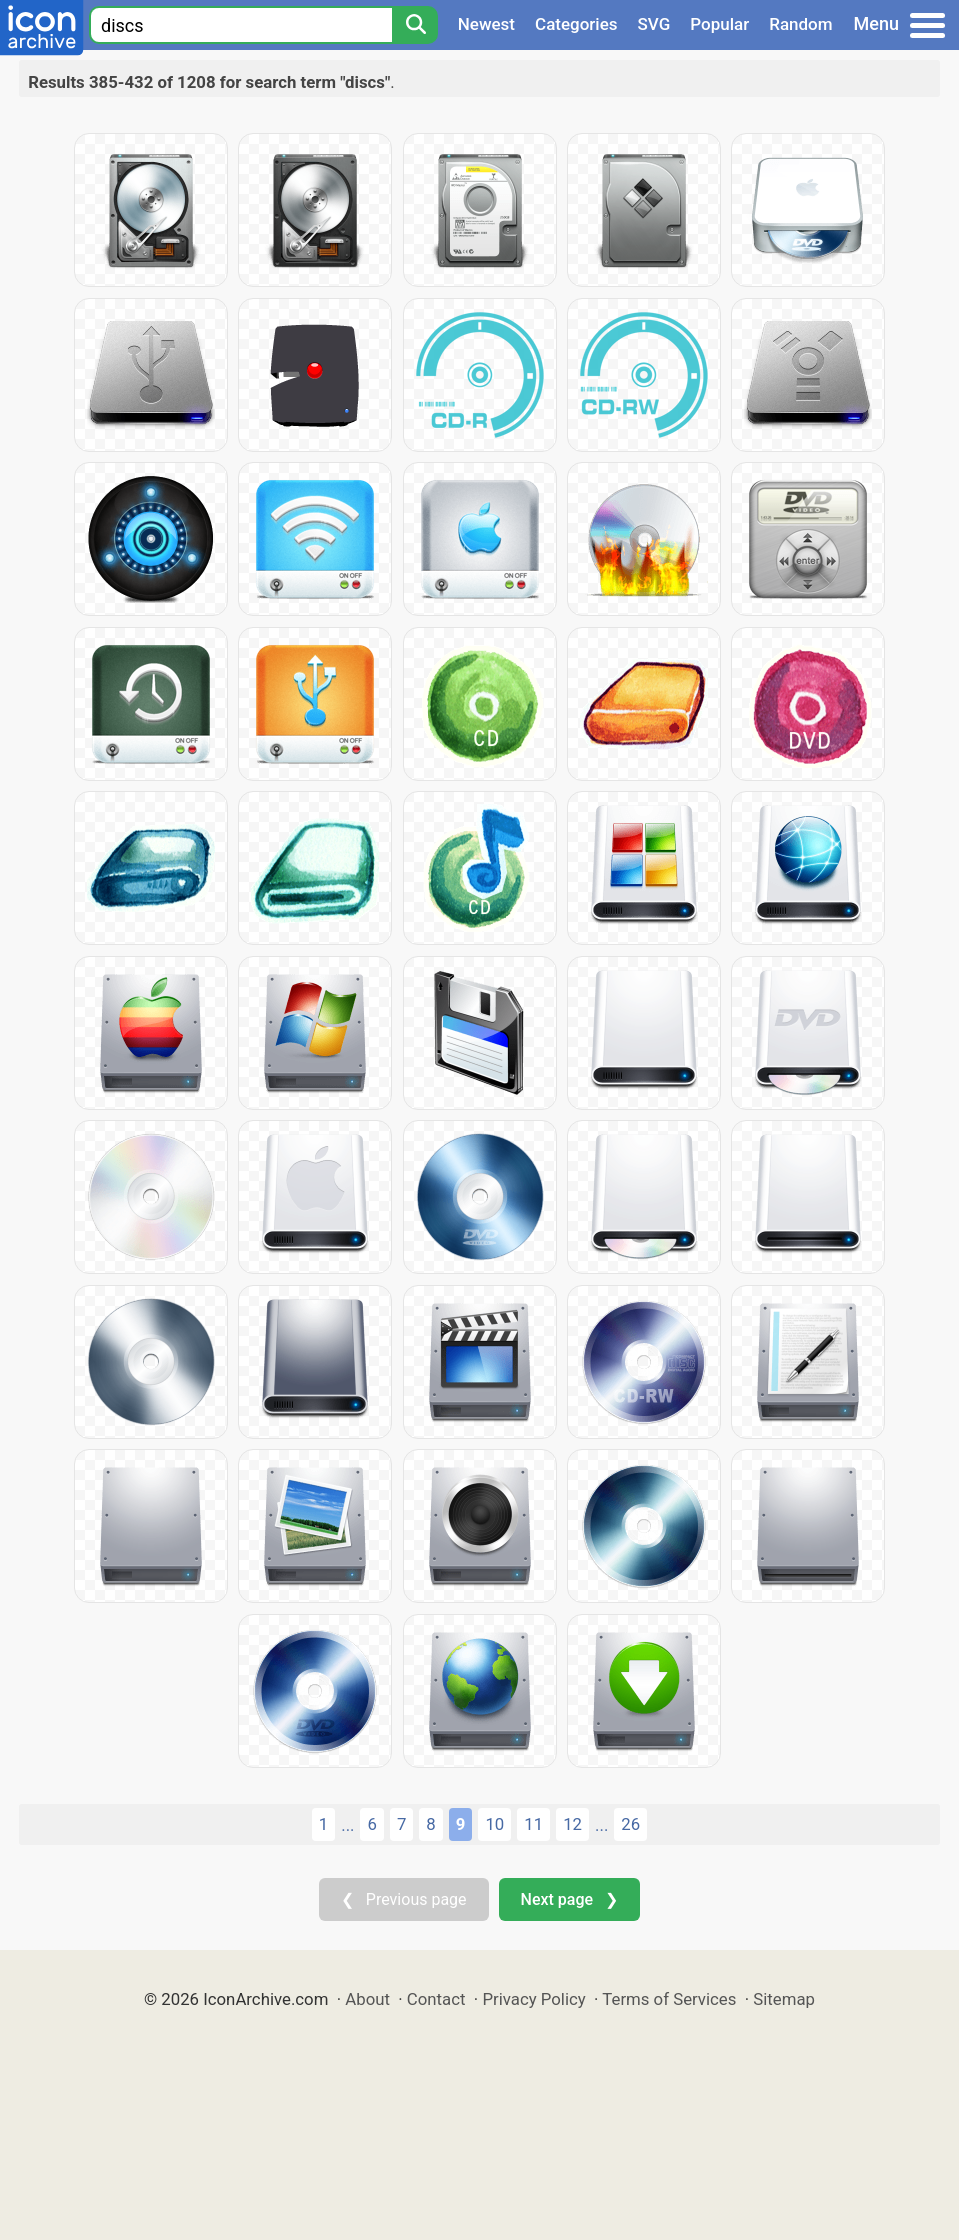 This screenshot has height=2240, width=959. I want to click on Contact, so click(436, 1999).